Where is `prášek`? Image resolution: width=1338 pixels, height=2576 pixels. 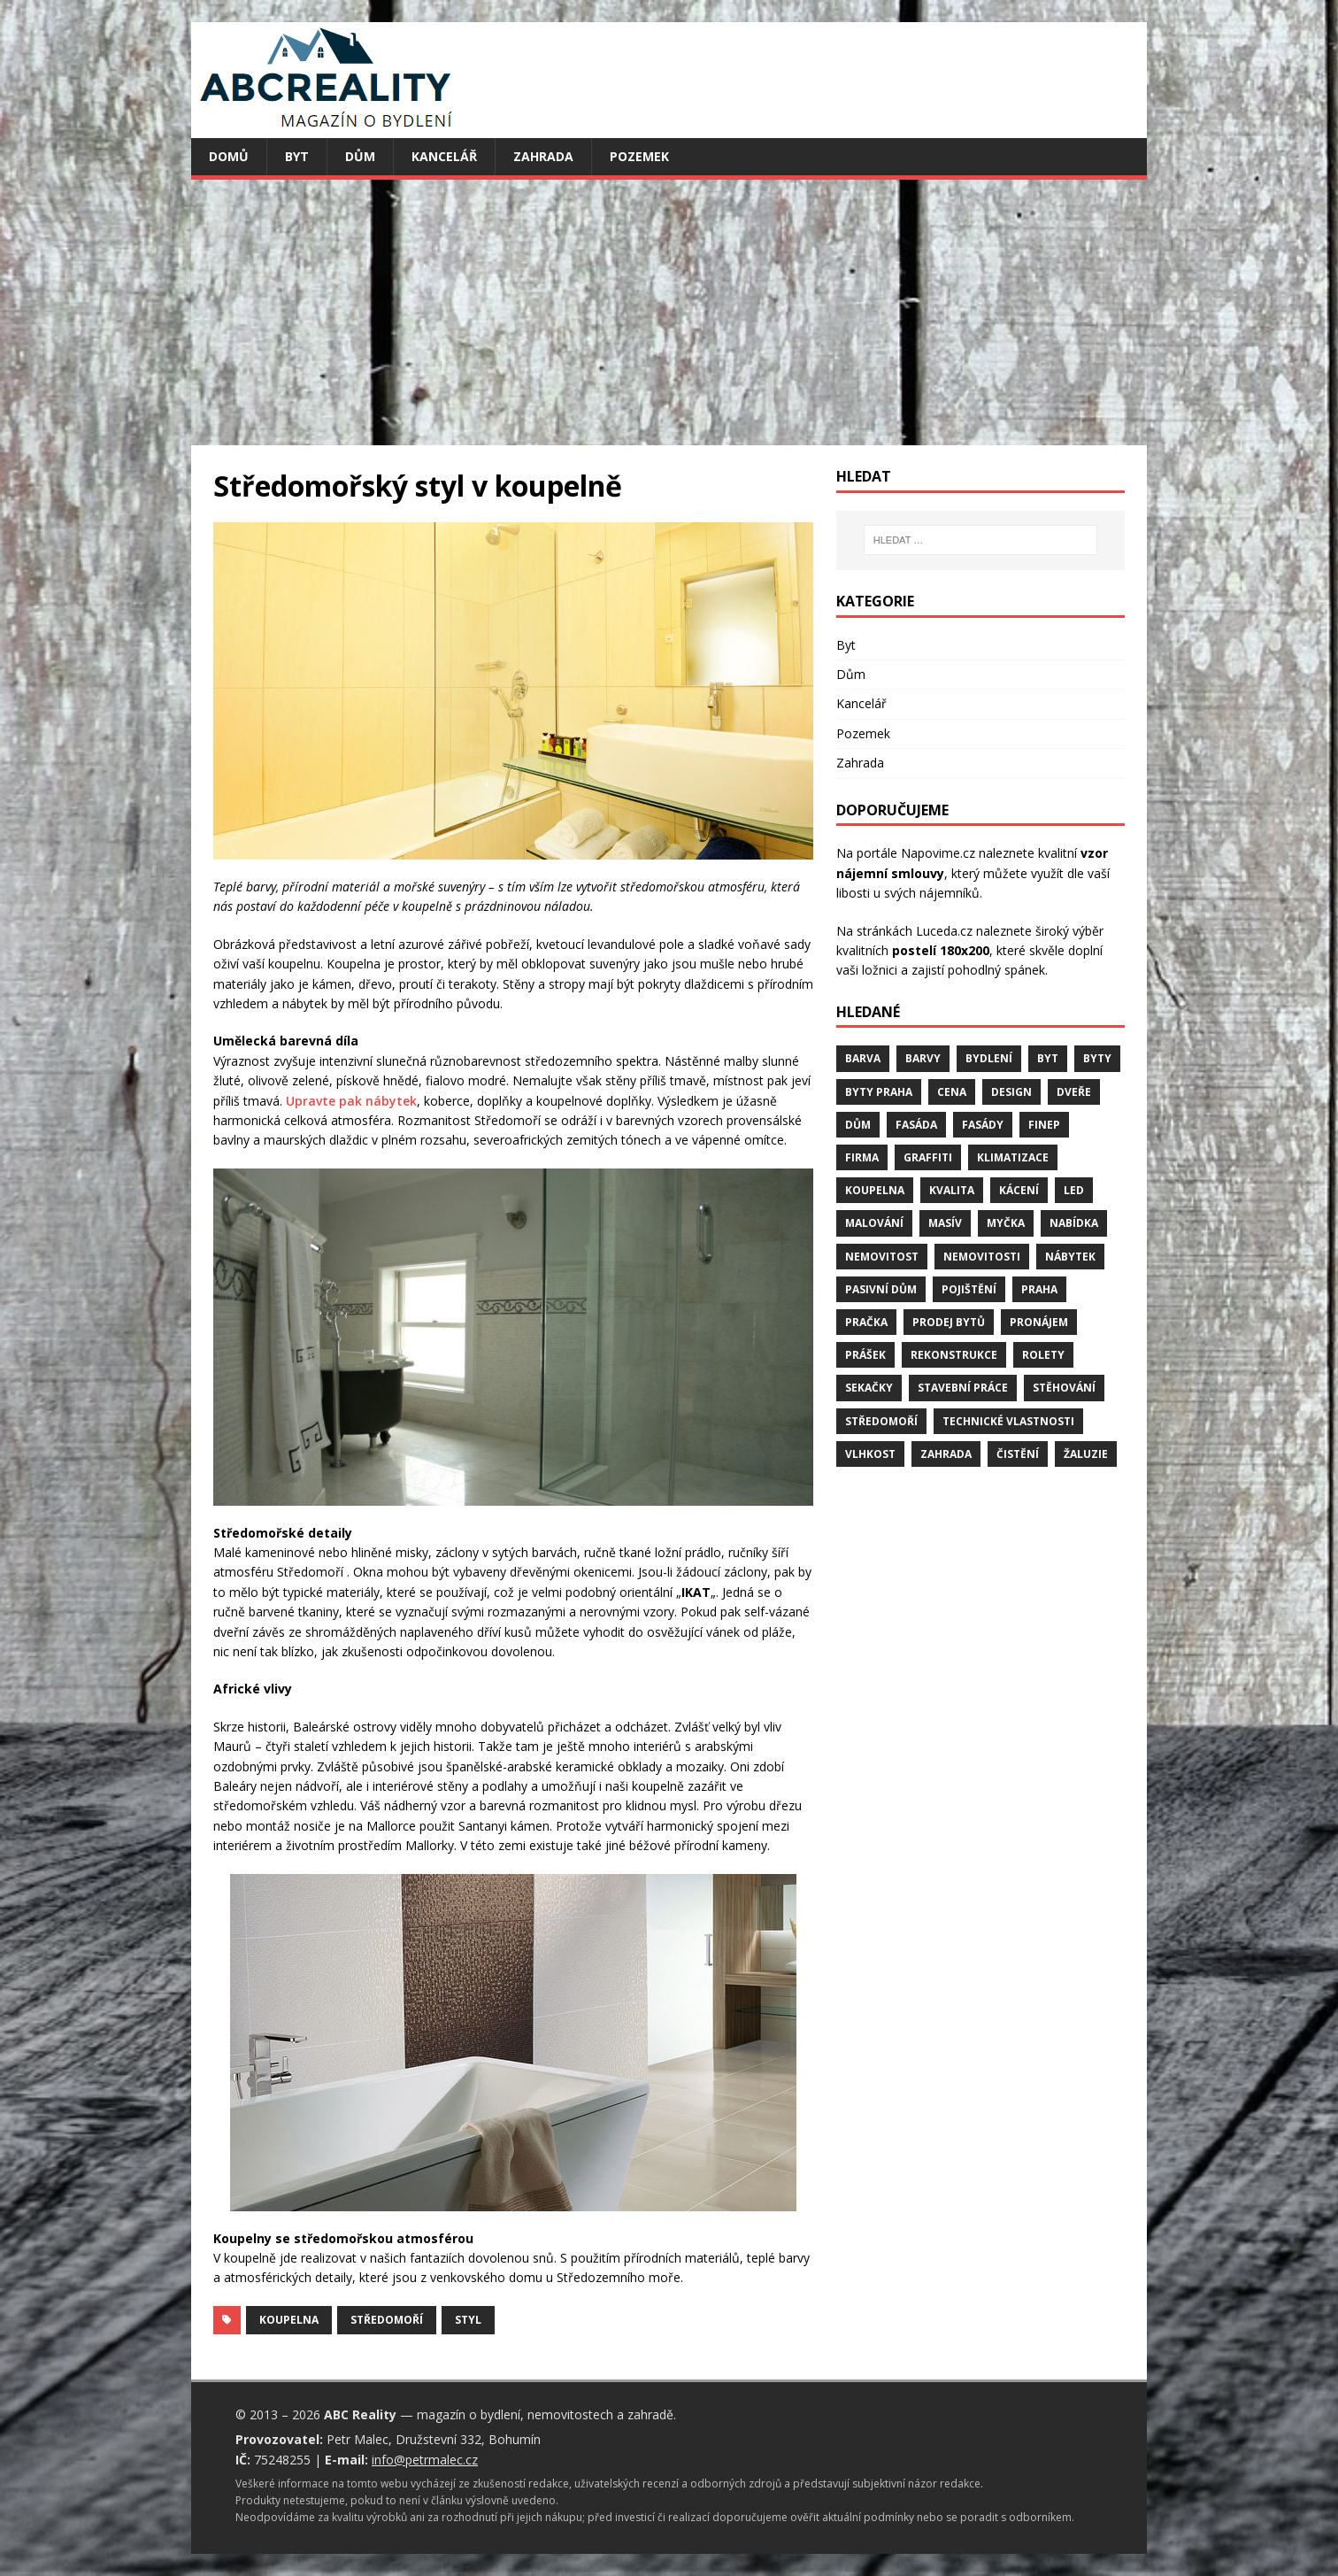
prášek is located at coordinates (865, 1354).